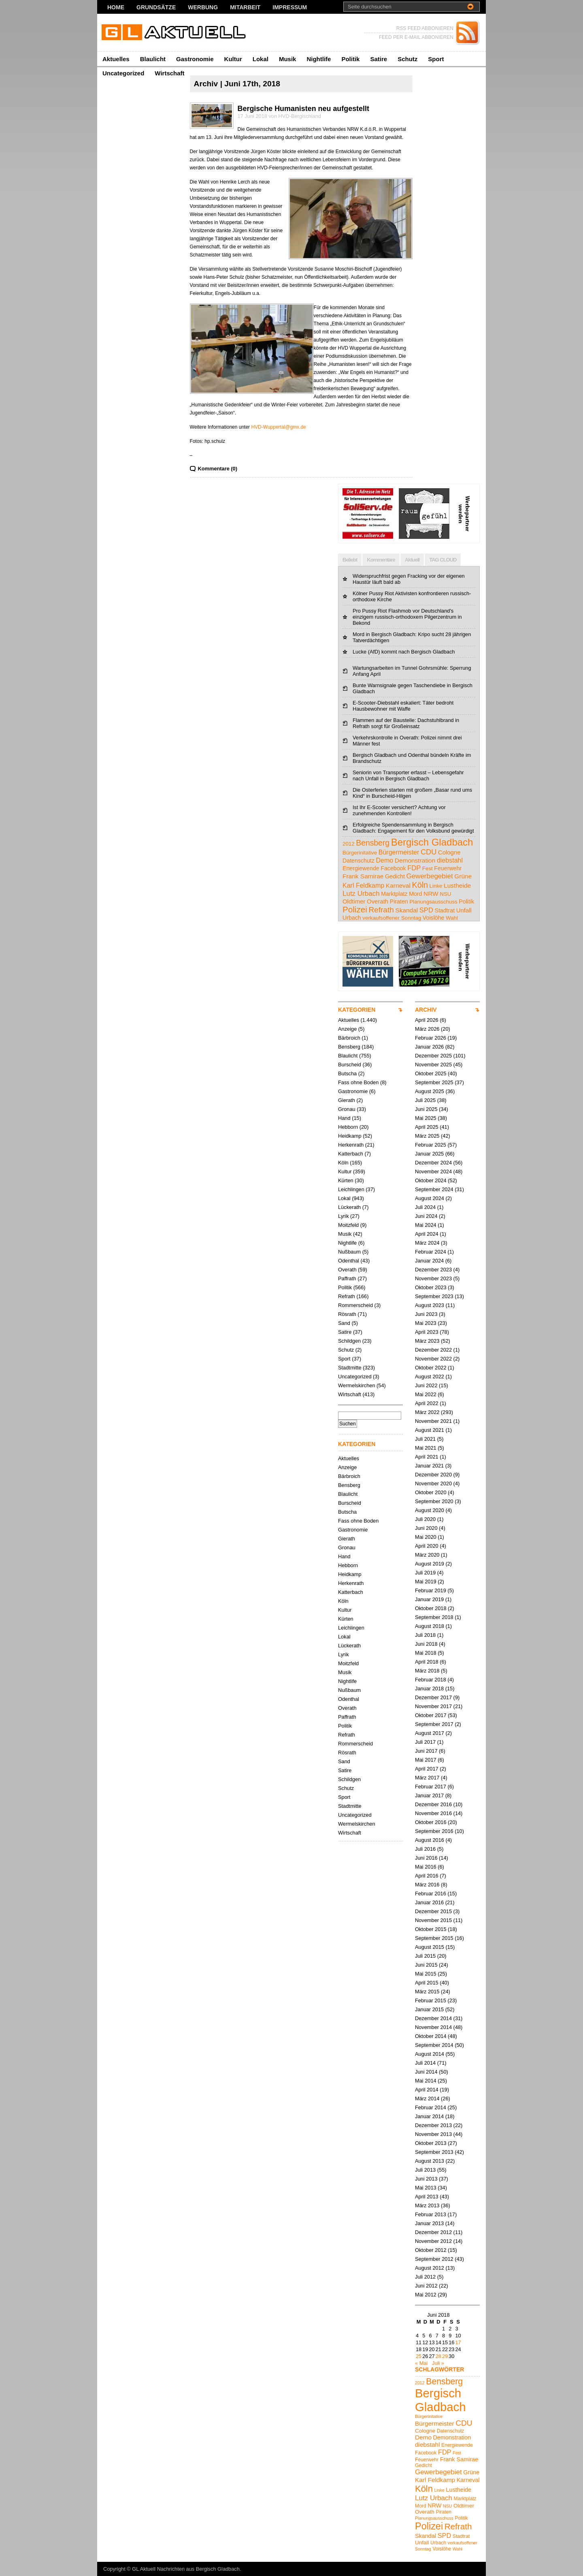 The image size is (583, 2576). What do you see at coordinates (426, 2179) in the screenshot?
I see `Juni 2013` at bounding box center [426, 2179].